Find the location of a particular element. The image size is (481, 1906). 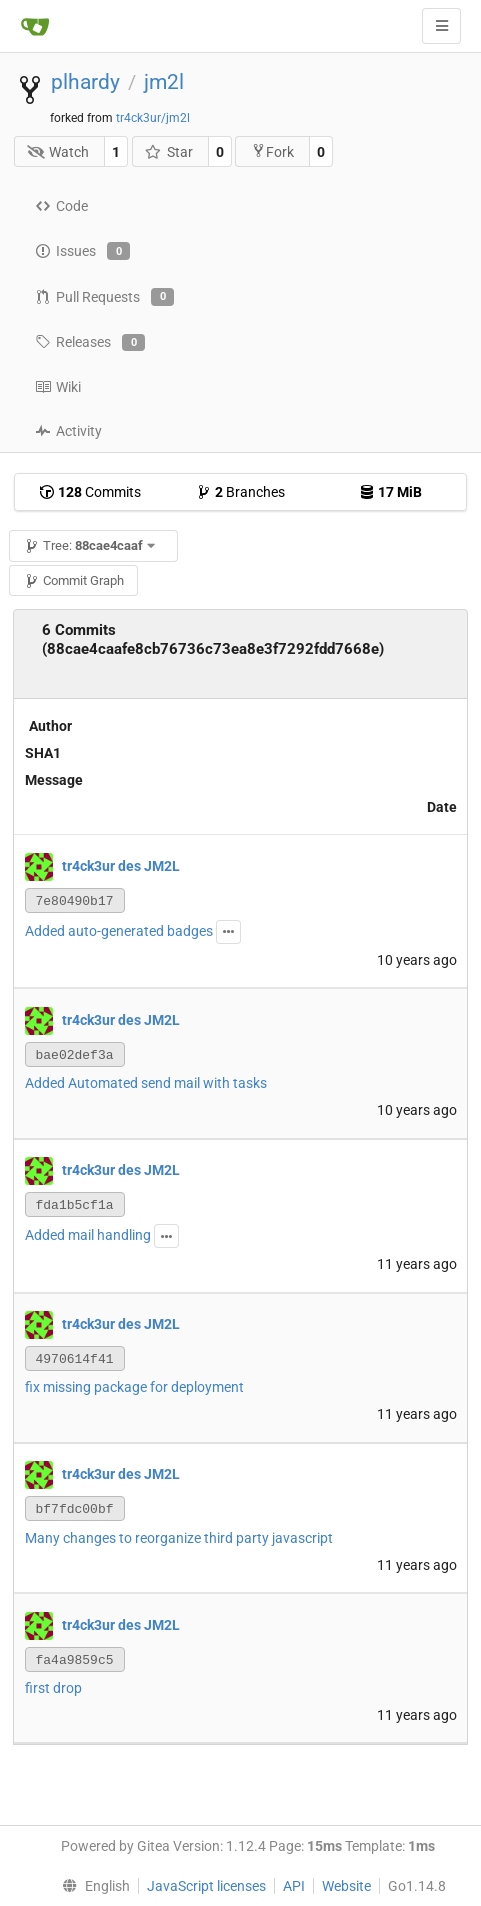

Commits is located at coordinates (90, 492).